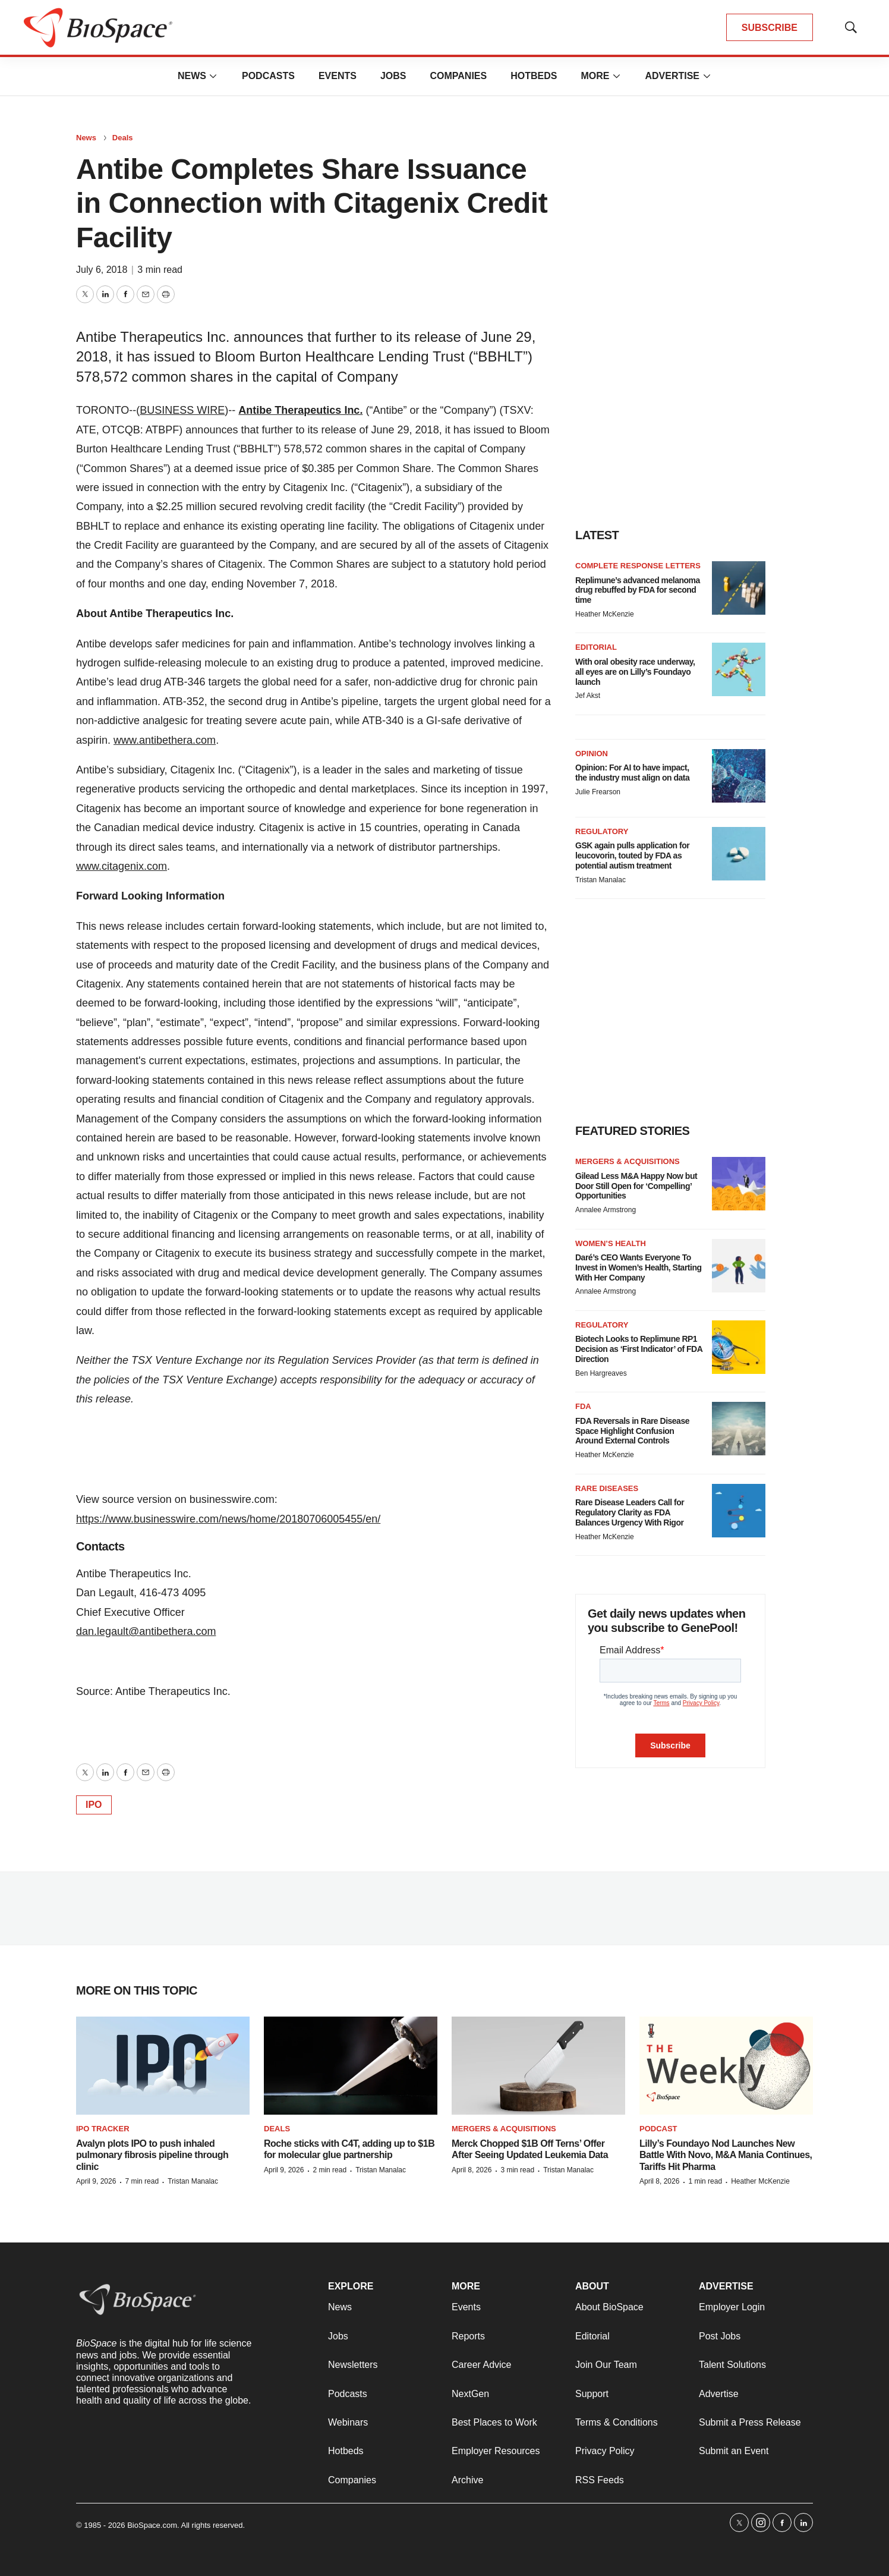  I want to click on [GSK again pulls application for leucovorin, touted by FDA as potential autism treatment], so click(738, 853).